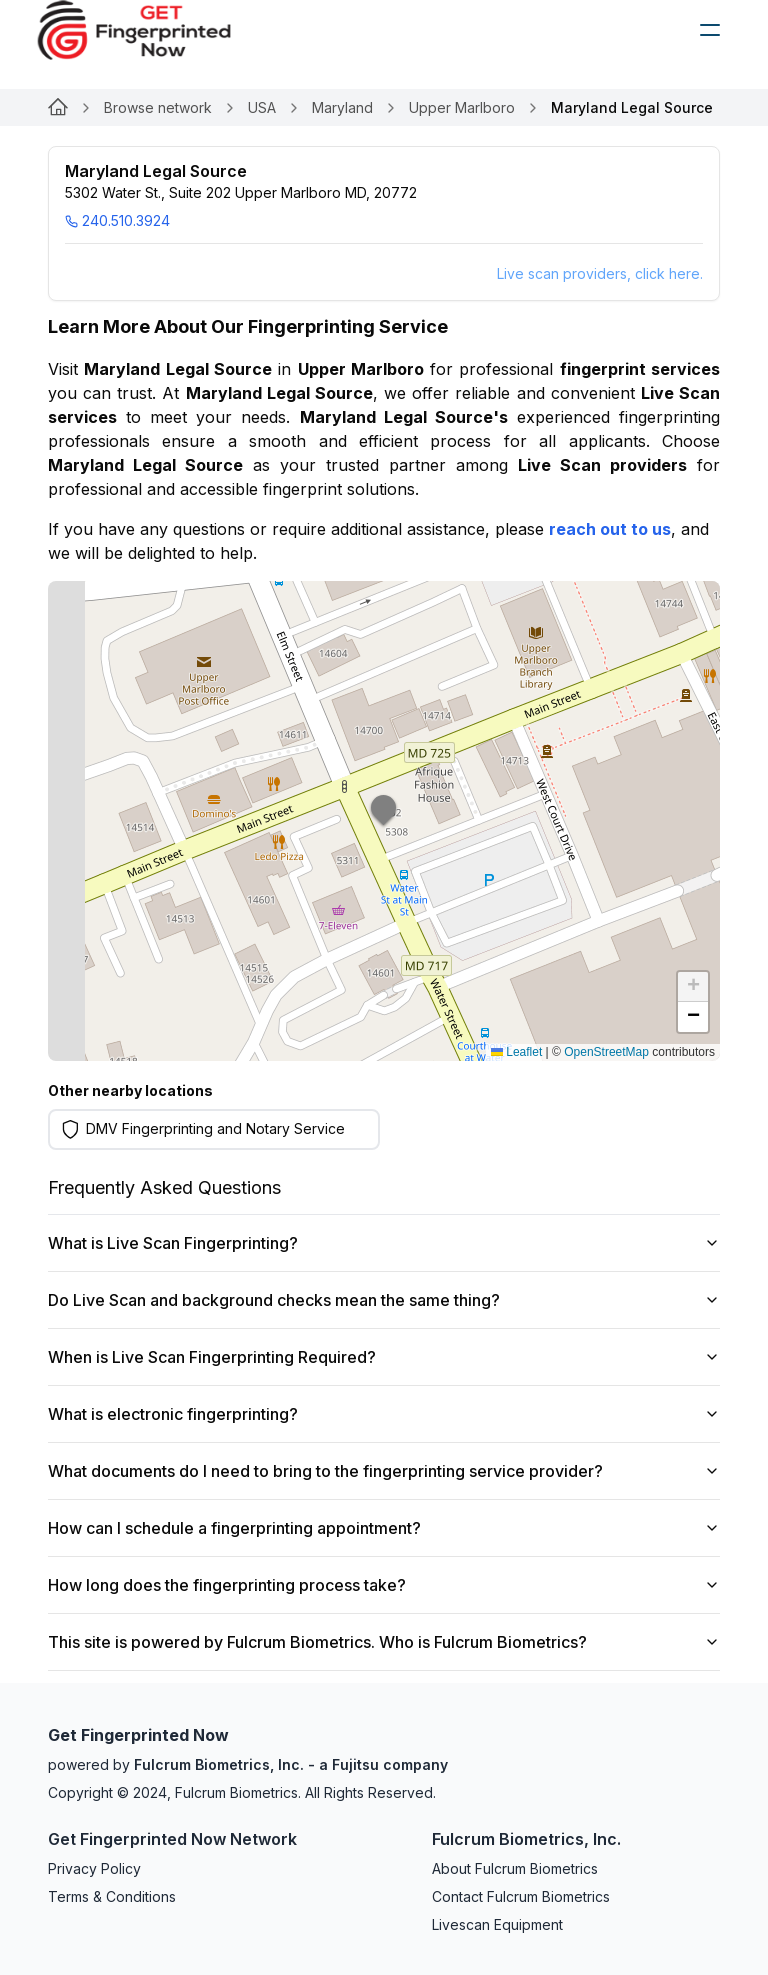 The width and height of the screenshot is (768, 1975). What do you see at coordinates (384, 1414) in the screenshot?
I see `What is electronic fingerprinting?` at bounding box center [384, 1414].